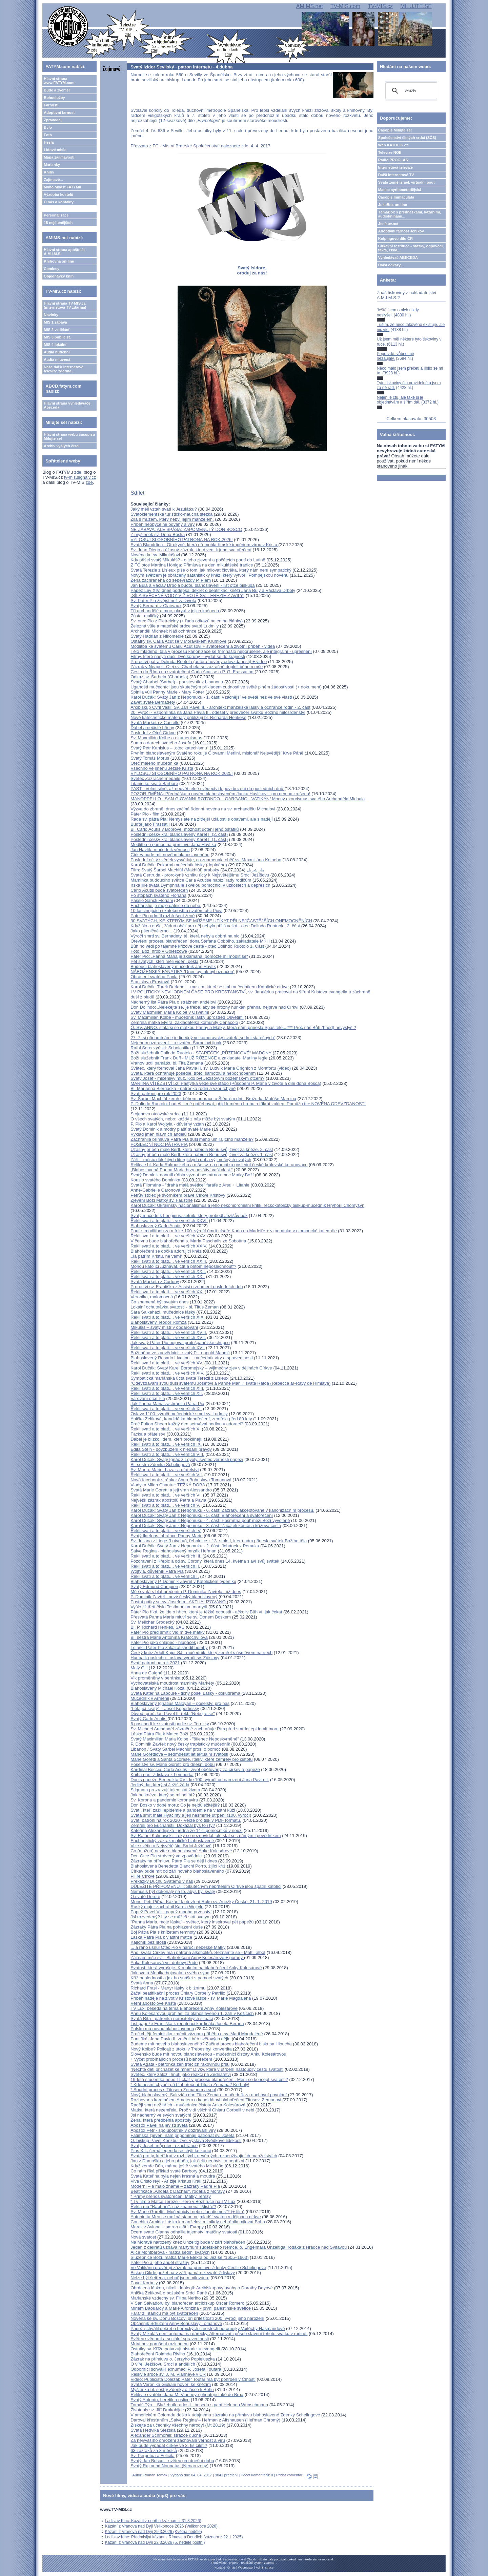  I want to click on Objednávky knih, so click(59, 276).